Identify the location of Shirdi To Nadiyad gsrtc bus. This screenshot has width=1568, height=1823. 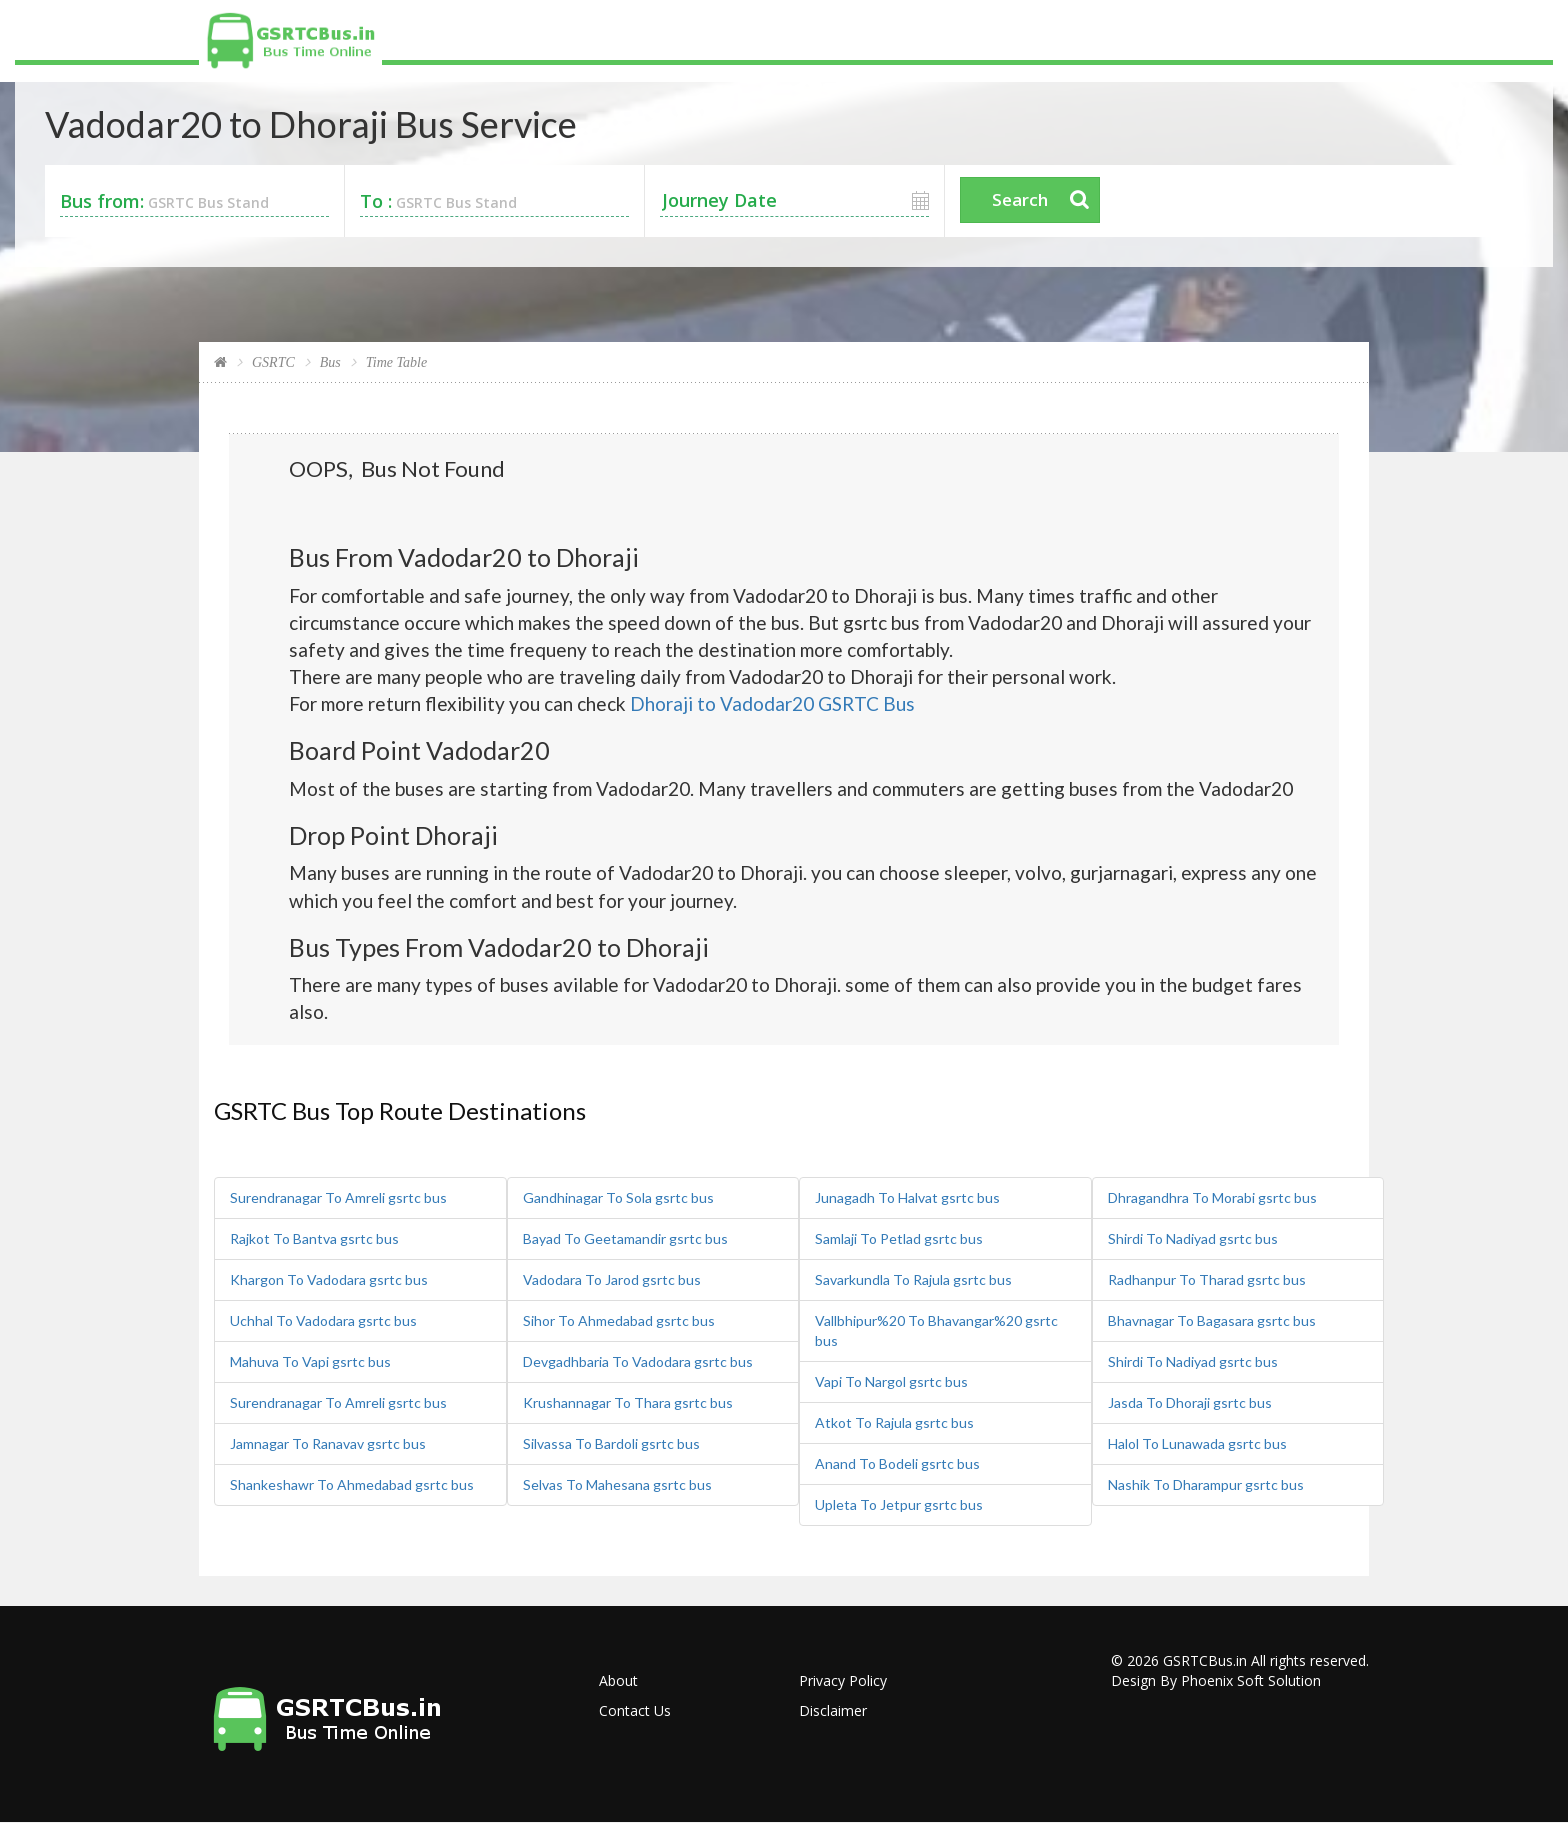
(1193, 1238).